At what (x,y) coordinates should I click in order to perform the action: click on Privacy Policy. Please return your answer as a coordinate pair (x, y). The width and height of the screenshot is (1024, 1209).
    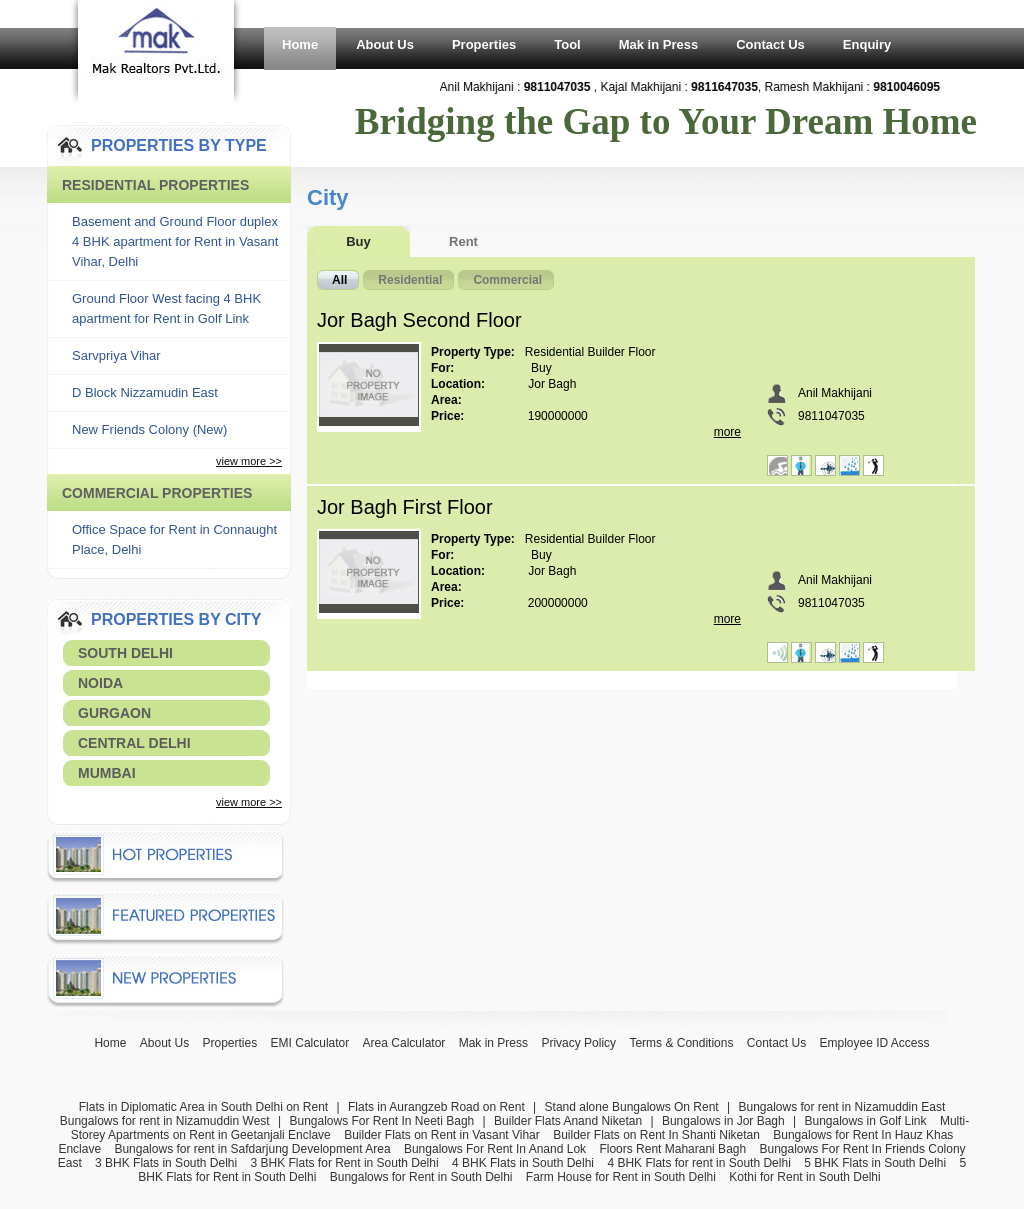
    Looking at the image, I should click on (578, 1043).